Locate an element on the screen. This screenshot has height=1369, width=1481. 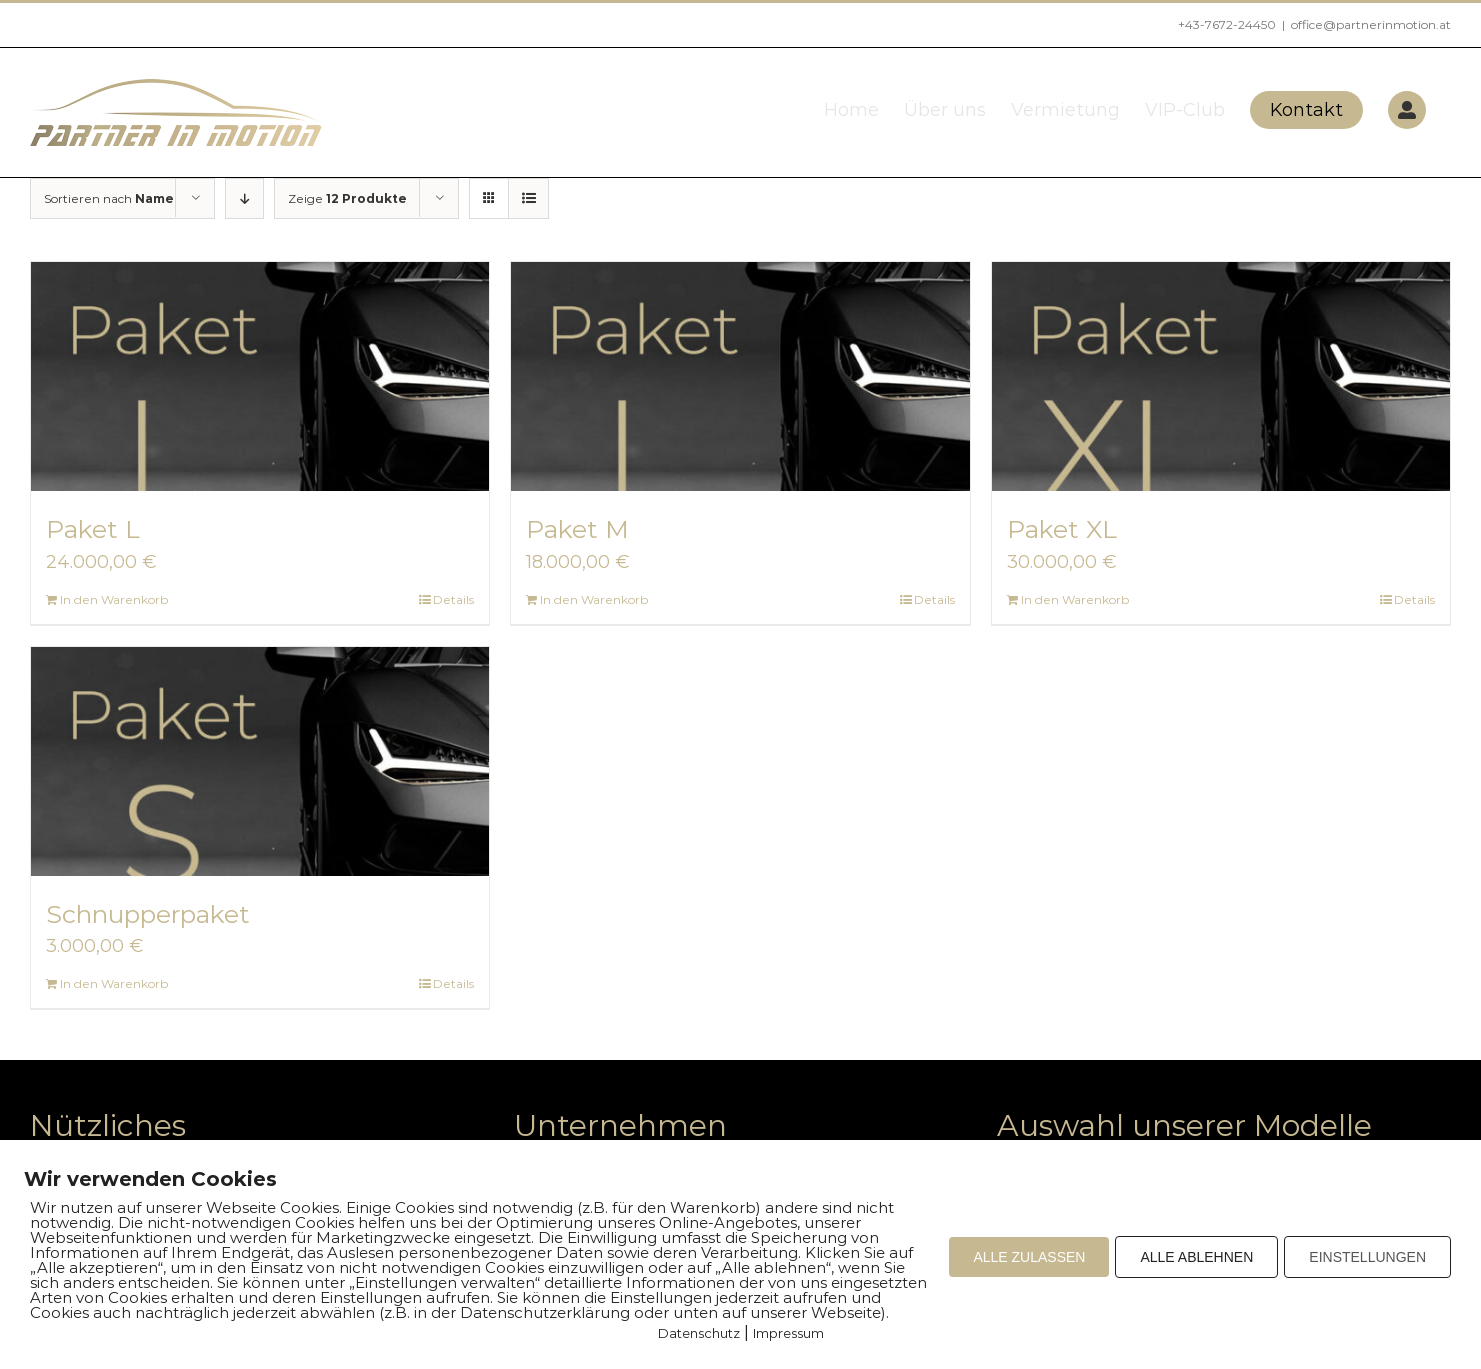
In den Warenkorb [Add to cart: “Paket M”] is located at coordinates (594, 599).